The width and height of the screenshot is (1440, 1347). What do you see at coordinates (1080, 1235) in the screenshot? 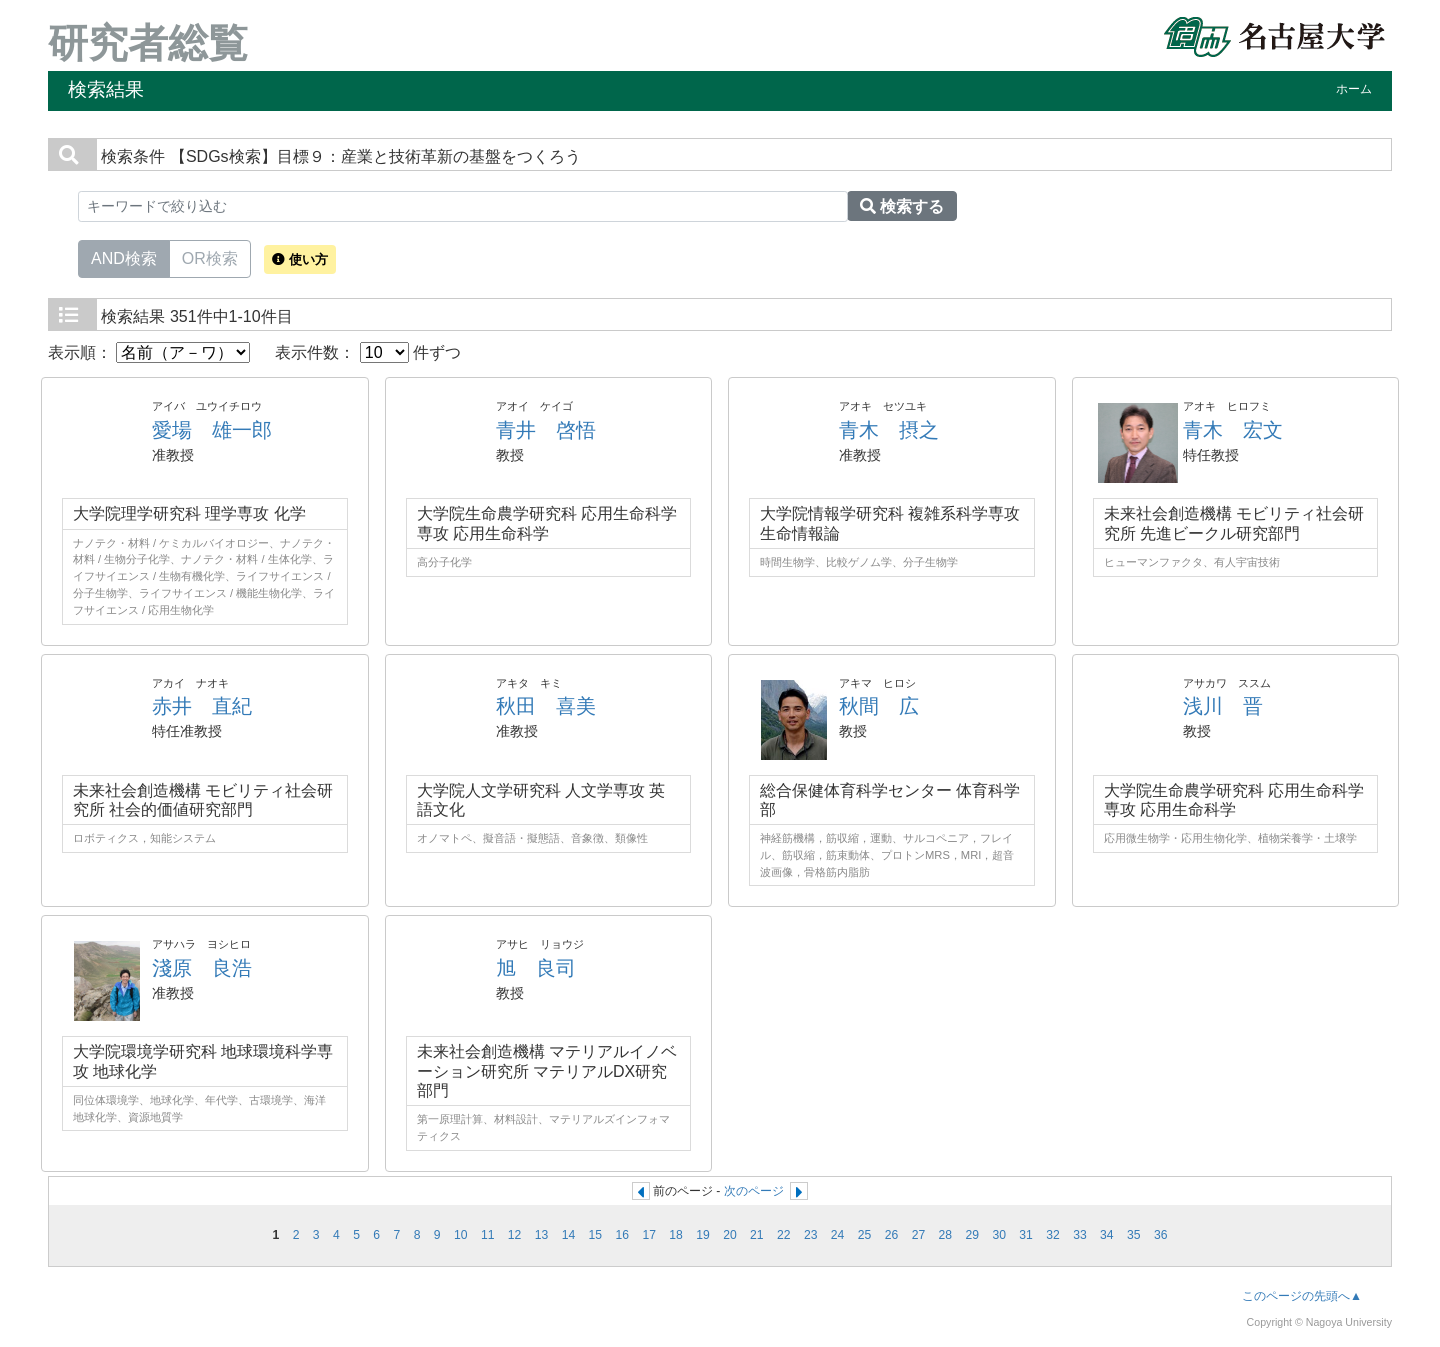
I see `33` at bounding box center [1080, 1235].